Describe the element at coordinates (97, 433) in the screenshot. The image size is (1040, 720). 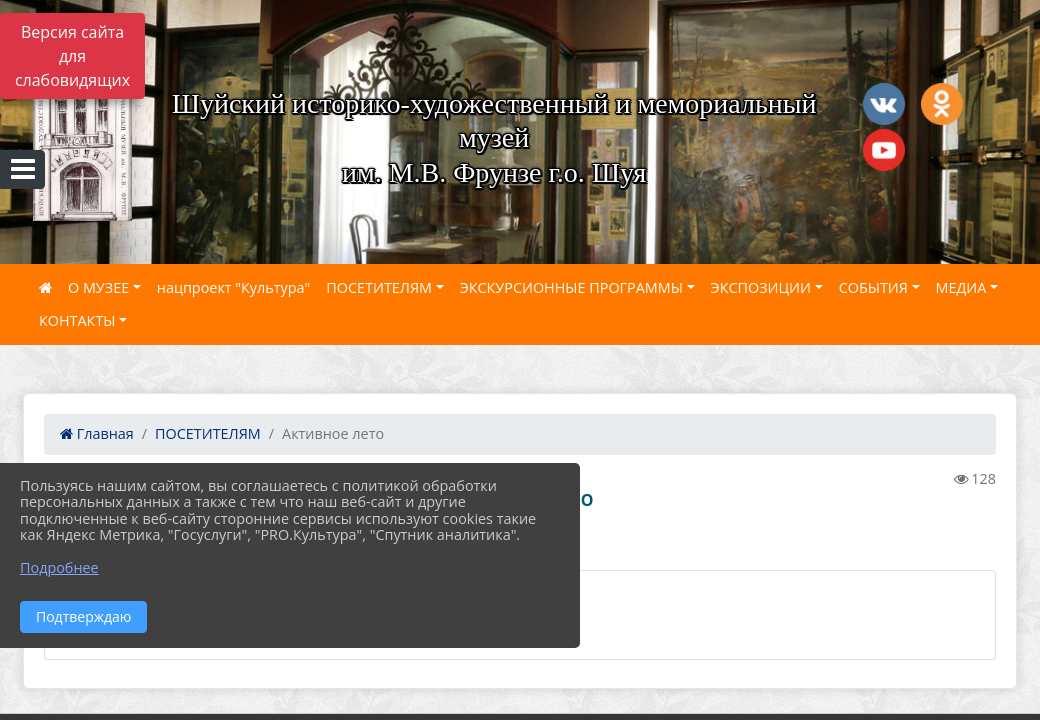
I see `Главная` at that location.